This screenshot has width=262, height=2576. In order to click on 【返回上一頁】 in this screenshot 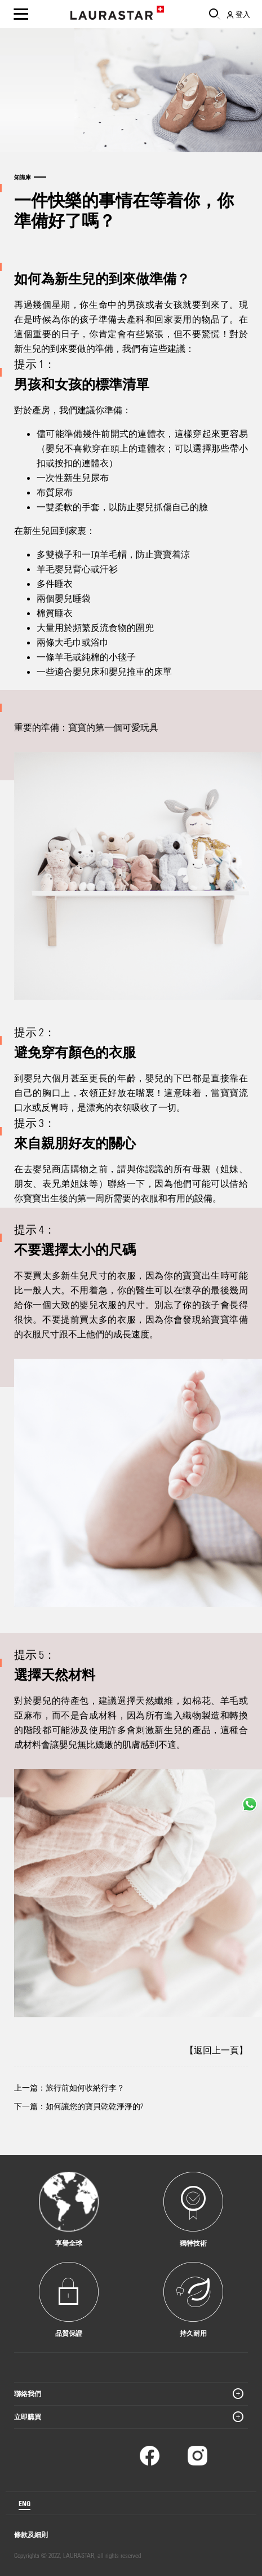, I will do `click(216, 2049)`.